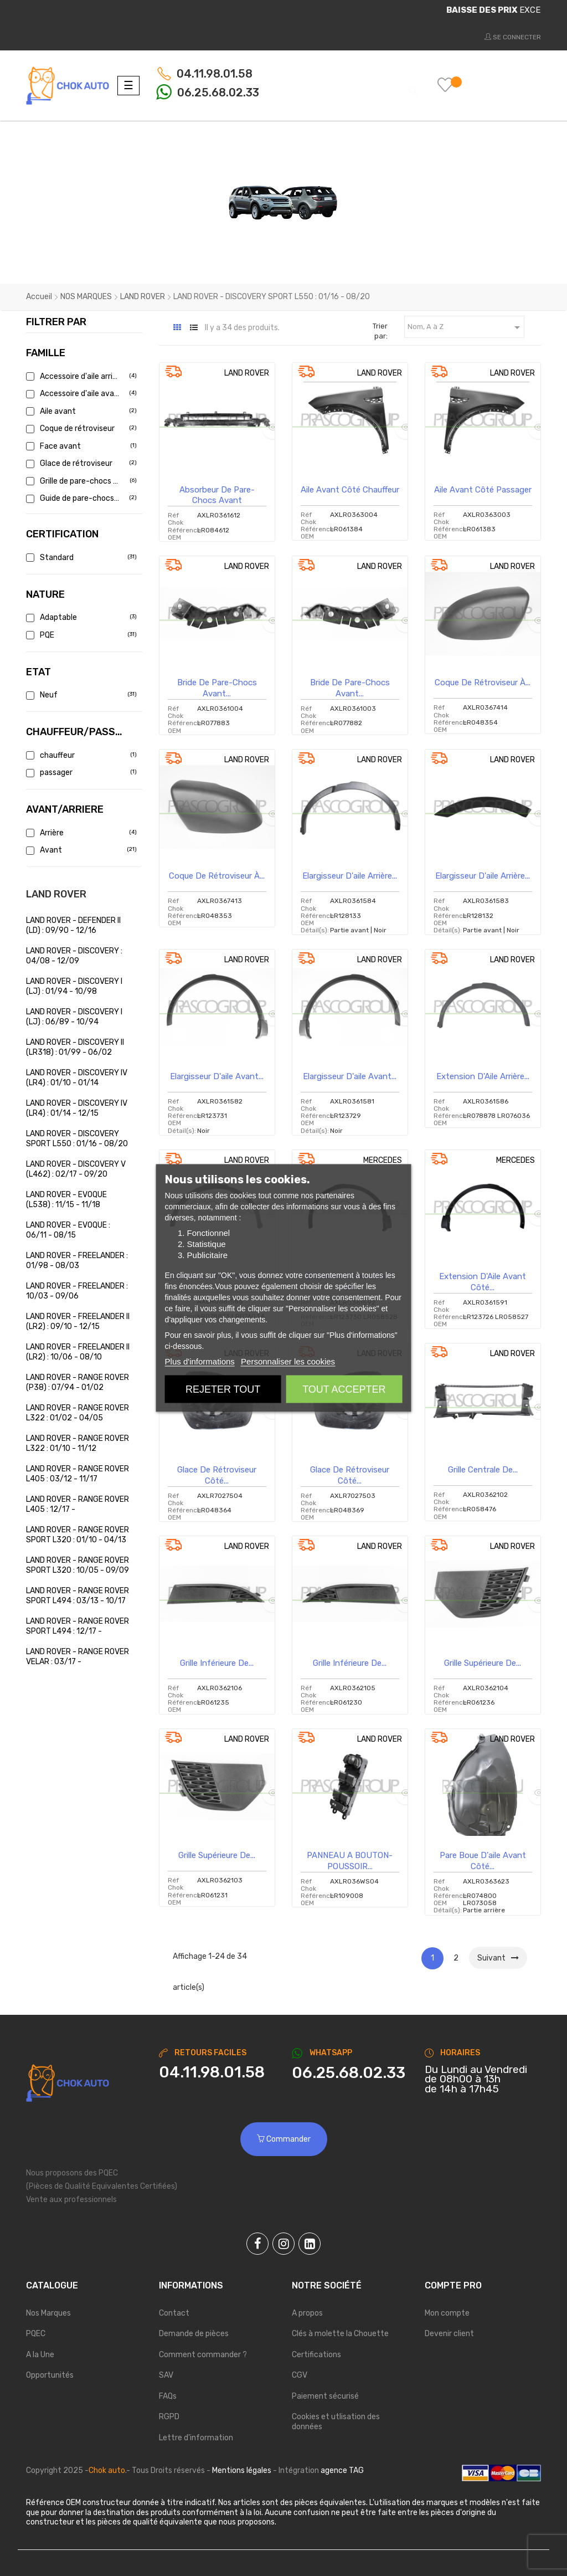  What do you see at coordinates (196, 2437) in the screenshot?
I see `Lettre d'information` at bounding box center [196, 2437].